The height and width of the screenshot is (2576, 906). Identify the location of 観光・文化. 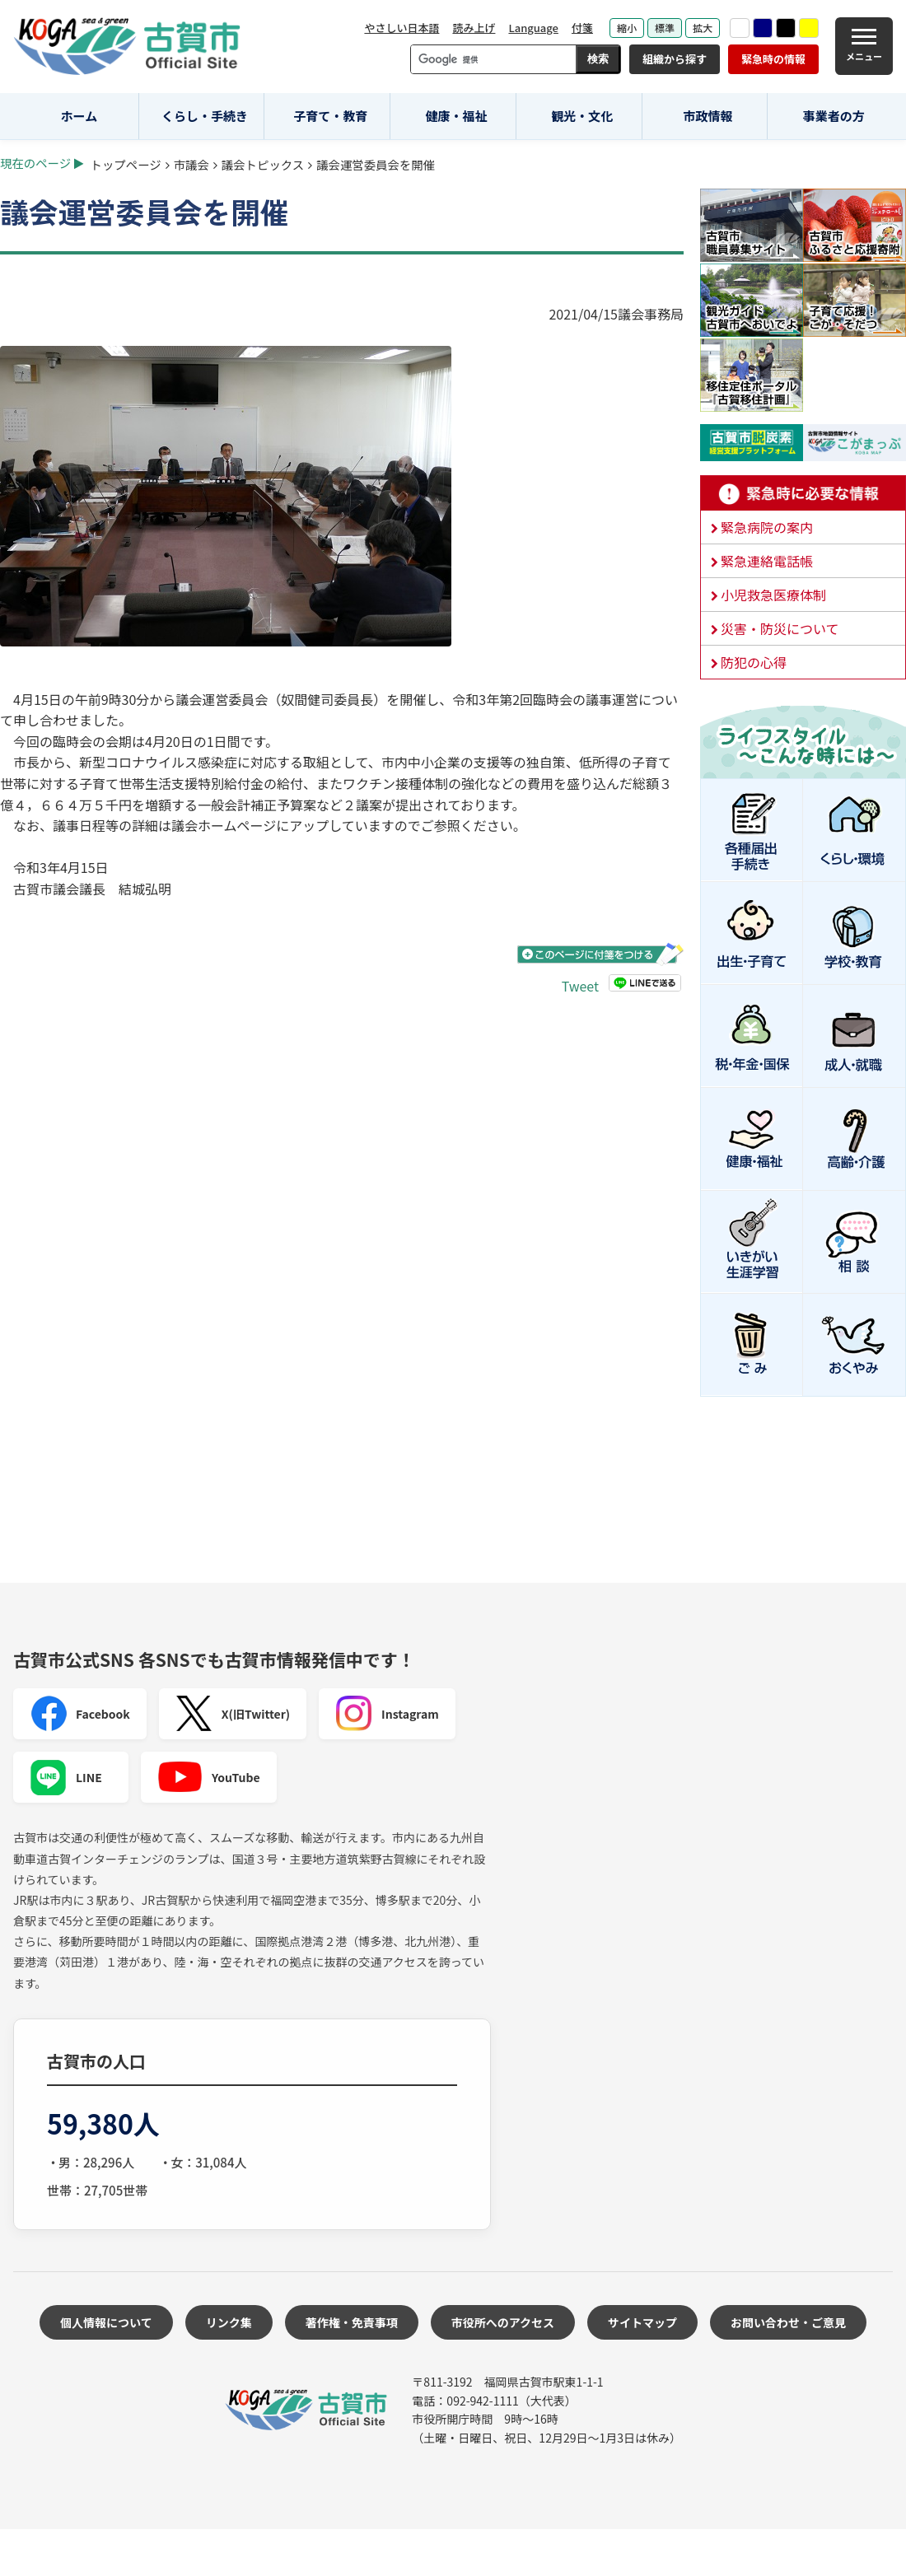
(582, 115).